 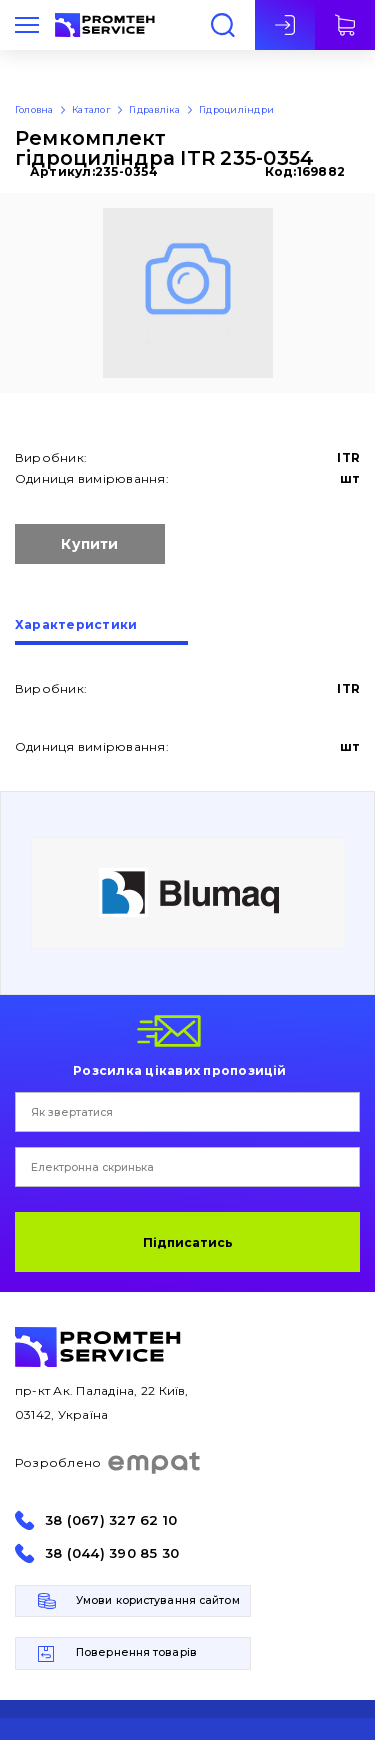 What do you see at coordinates (136, 1652) in the screenshot?
I see `Повернення товарів` at bounding box center [136, 1652].